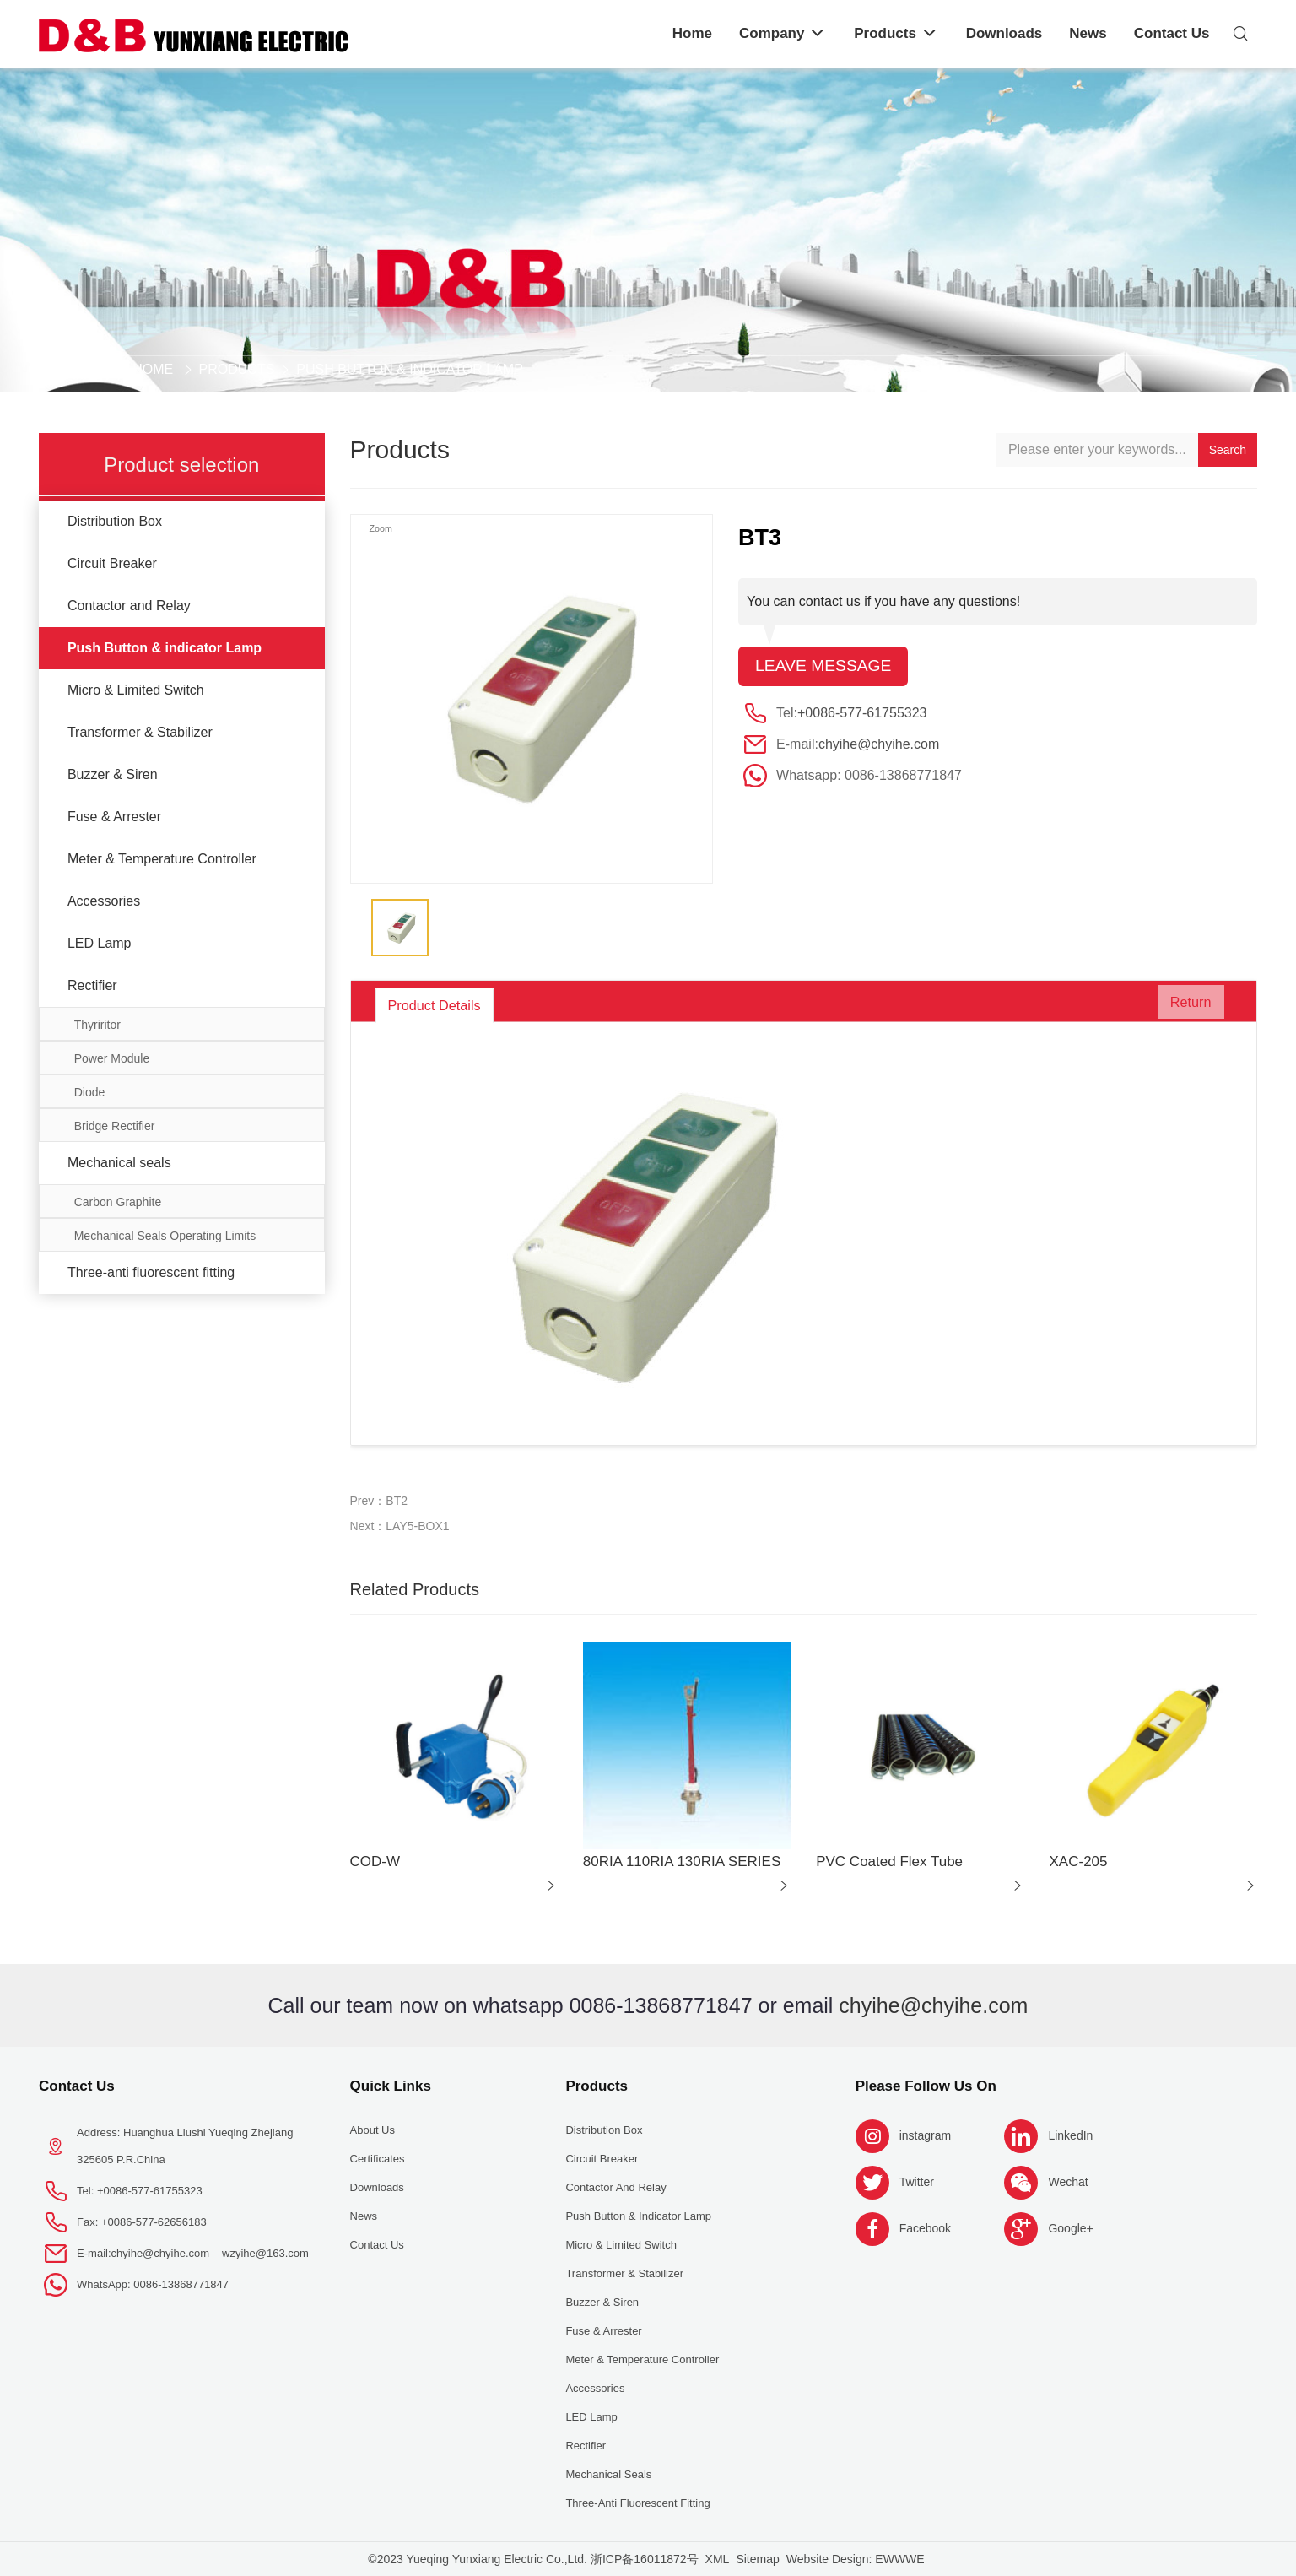 The width and height of the screenshot is (1296, 2576). I want to click on Home, so click(152, 369).